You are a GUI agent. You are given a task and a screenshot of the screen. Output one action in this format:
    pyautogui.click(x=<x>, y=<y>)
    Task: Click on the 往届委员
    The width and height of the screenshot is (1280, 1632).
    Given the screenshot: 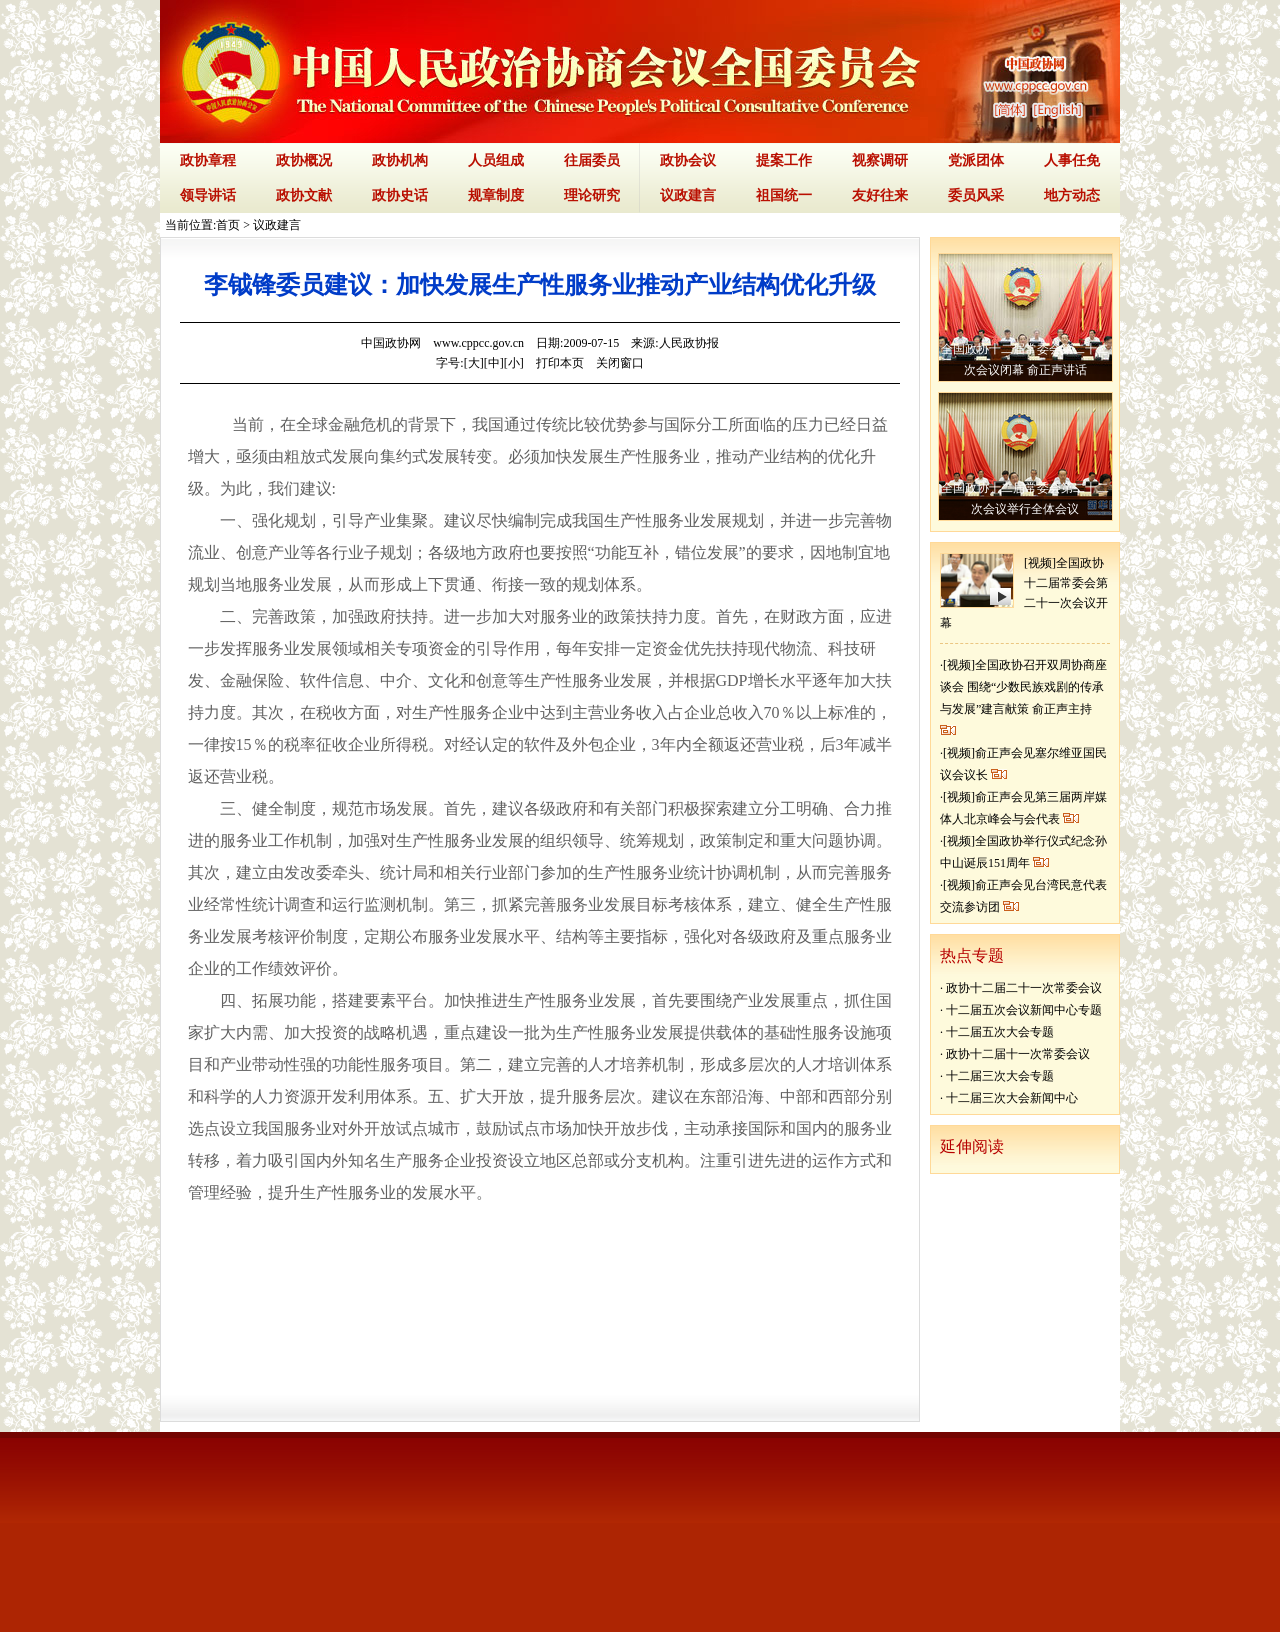 What is the action you would take?
    pyautogui.click(x=592, y=160)
    